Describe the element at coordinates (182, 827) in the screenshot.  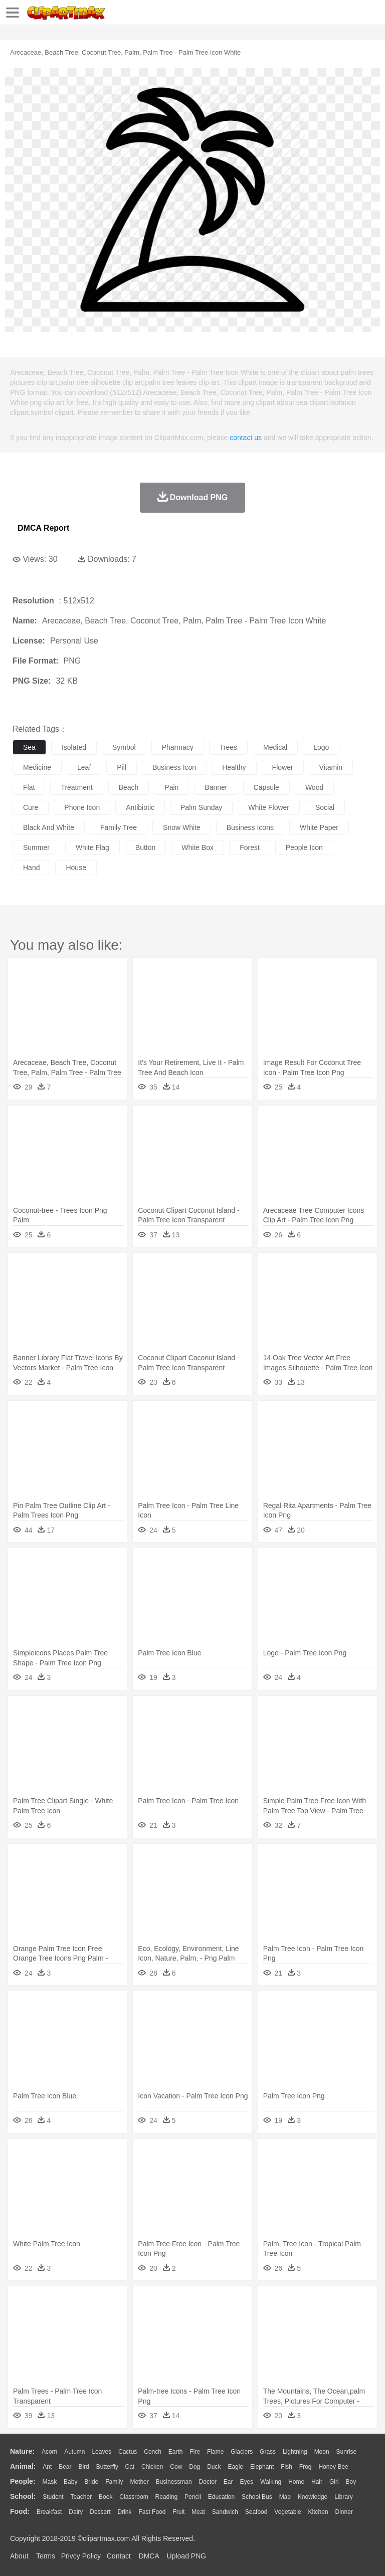
I see `snow white` at that location.